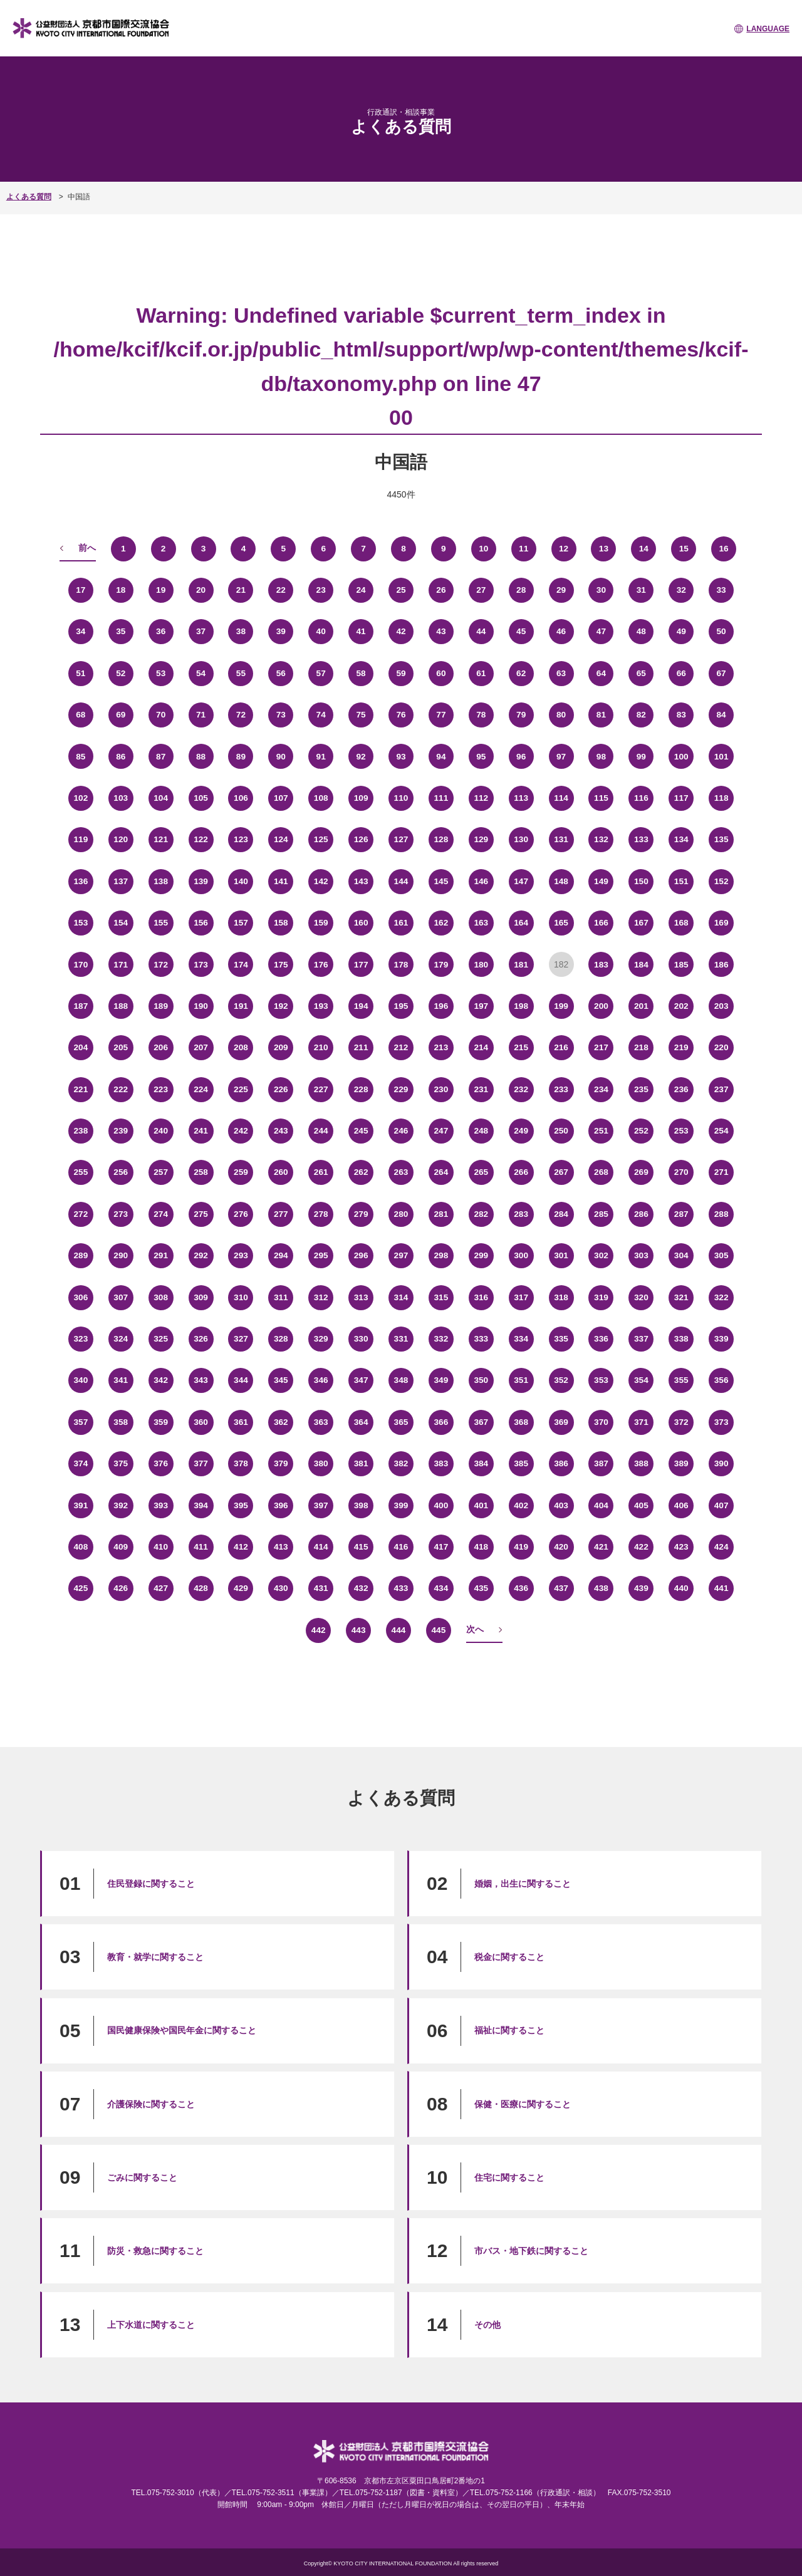 The width and height of the screenshot is (802, 2576). I want to click on 326, so click(201, 1339).